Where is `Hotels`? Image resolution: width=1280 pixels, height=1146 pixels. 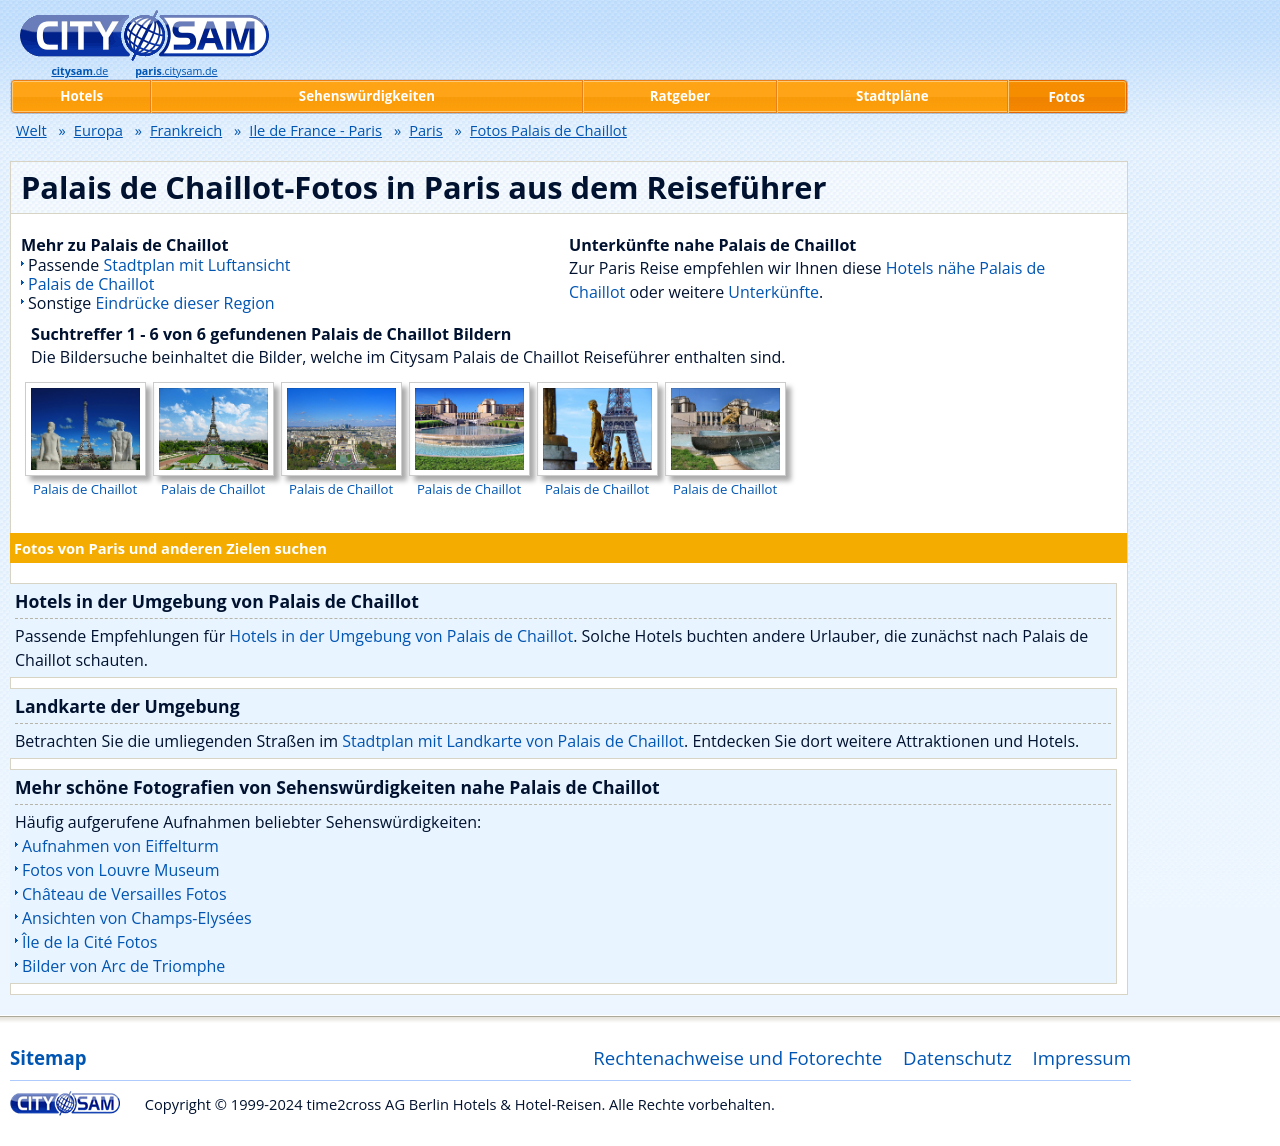 Hotels is located at coordinates (81, 96).